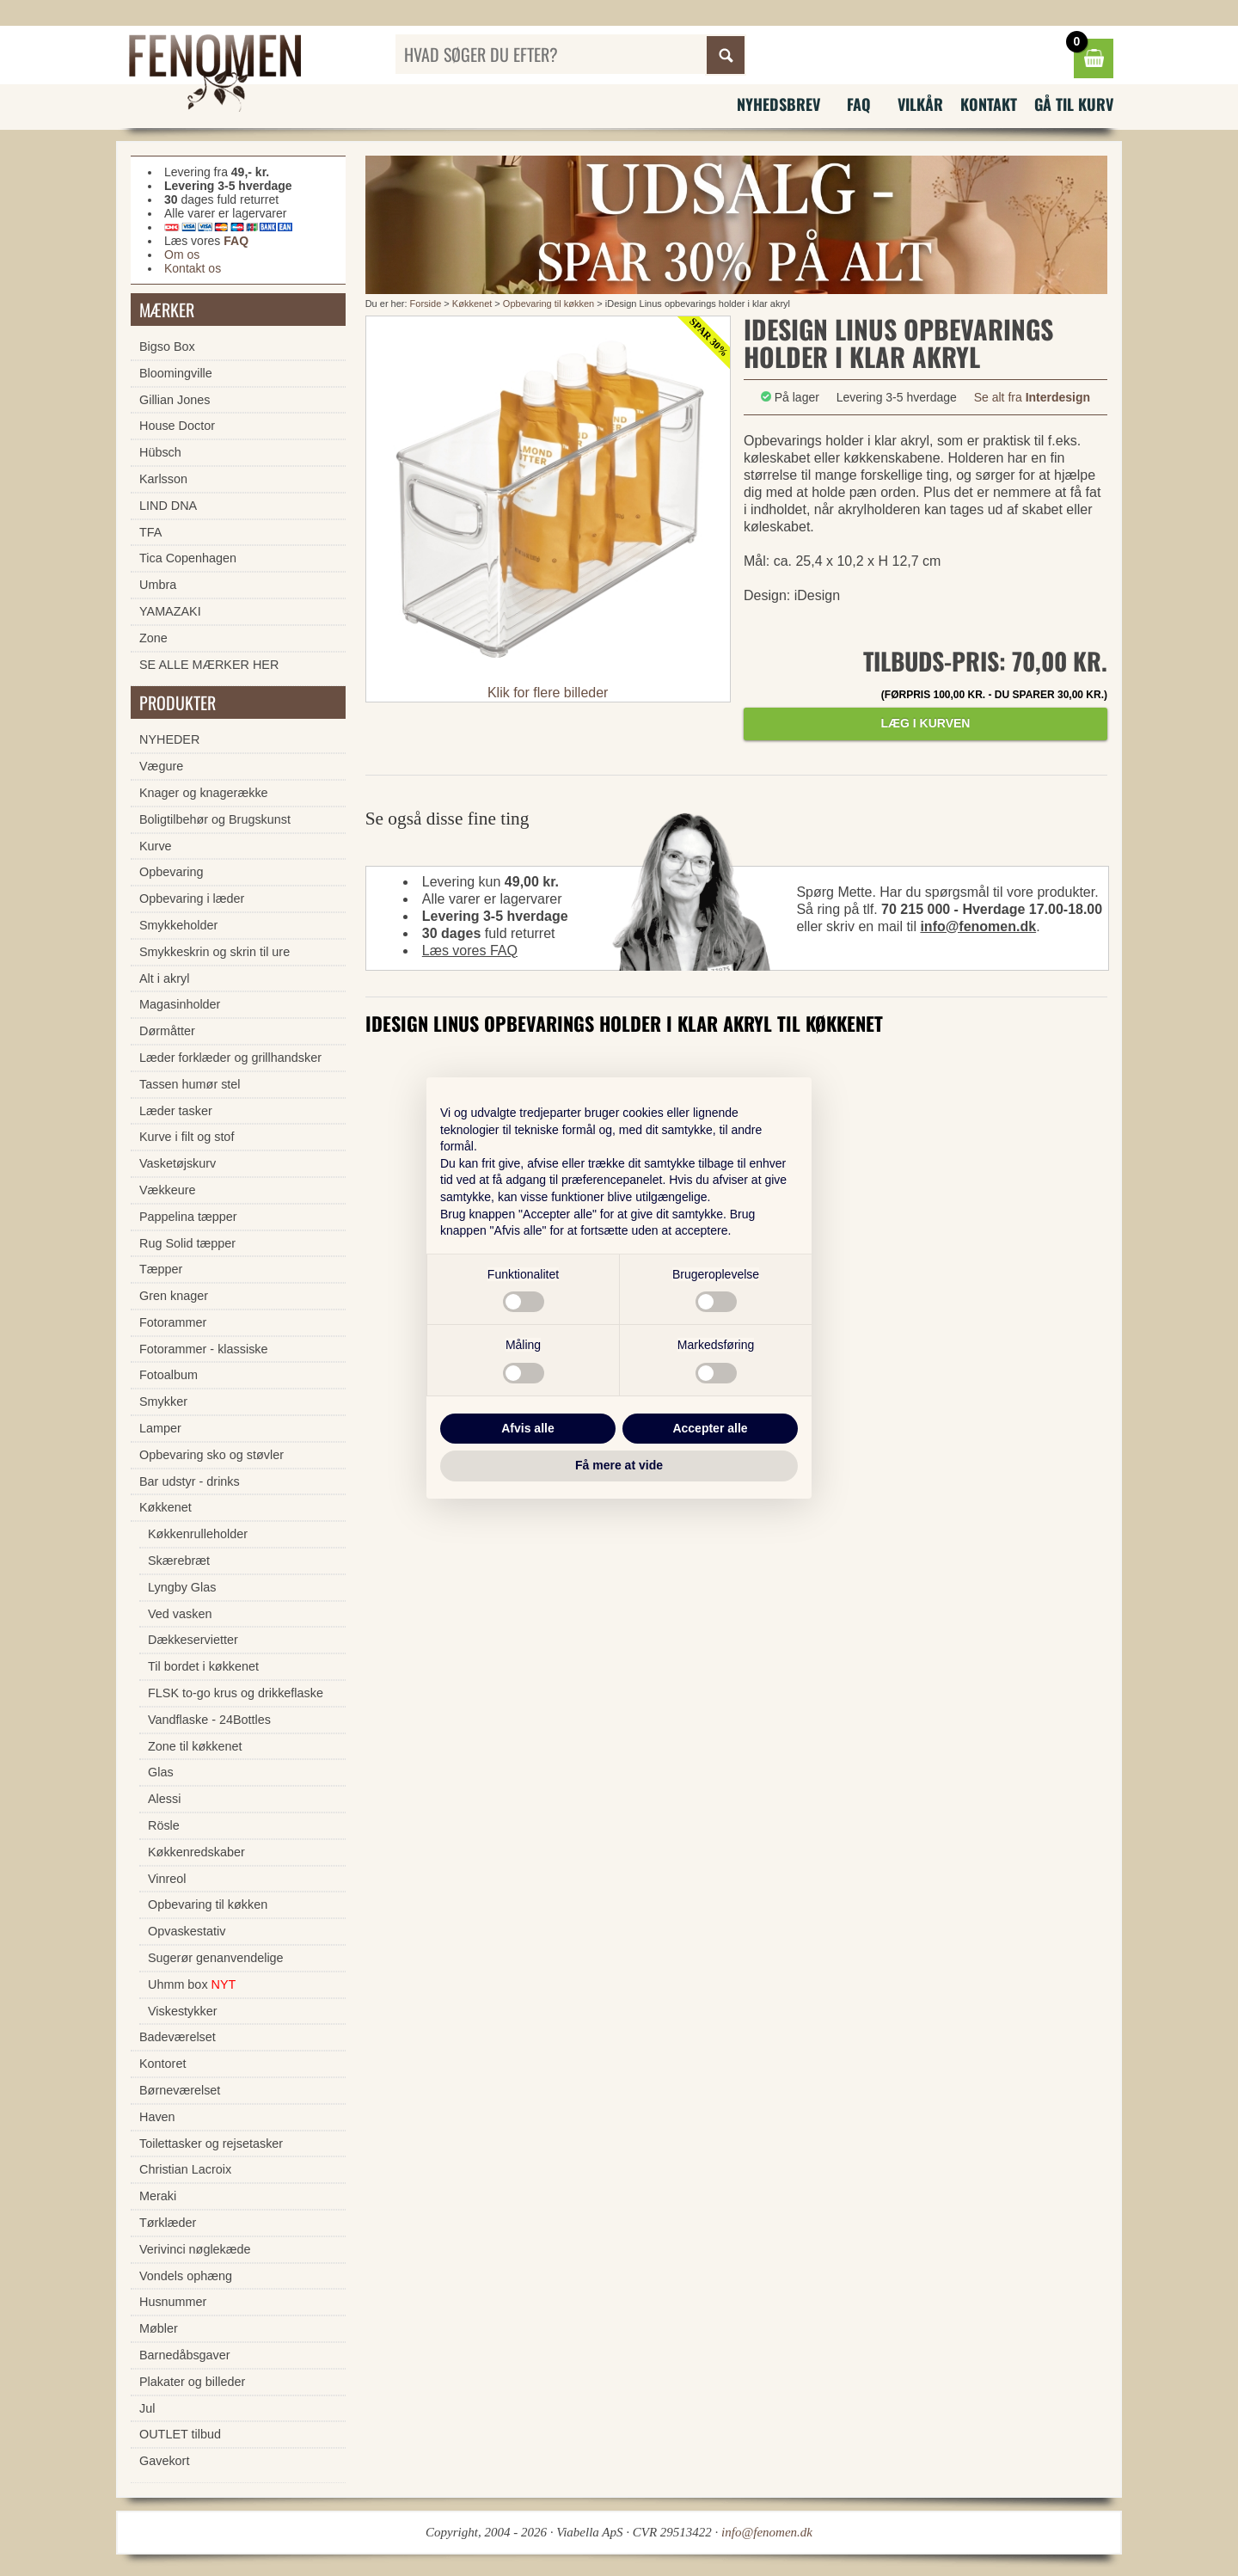  Describe the element at coordinates (173, 1296) in the screenshot. I see `Gren knager` at that location.